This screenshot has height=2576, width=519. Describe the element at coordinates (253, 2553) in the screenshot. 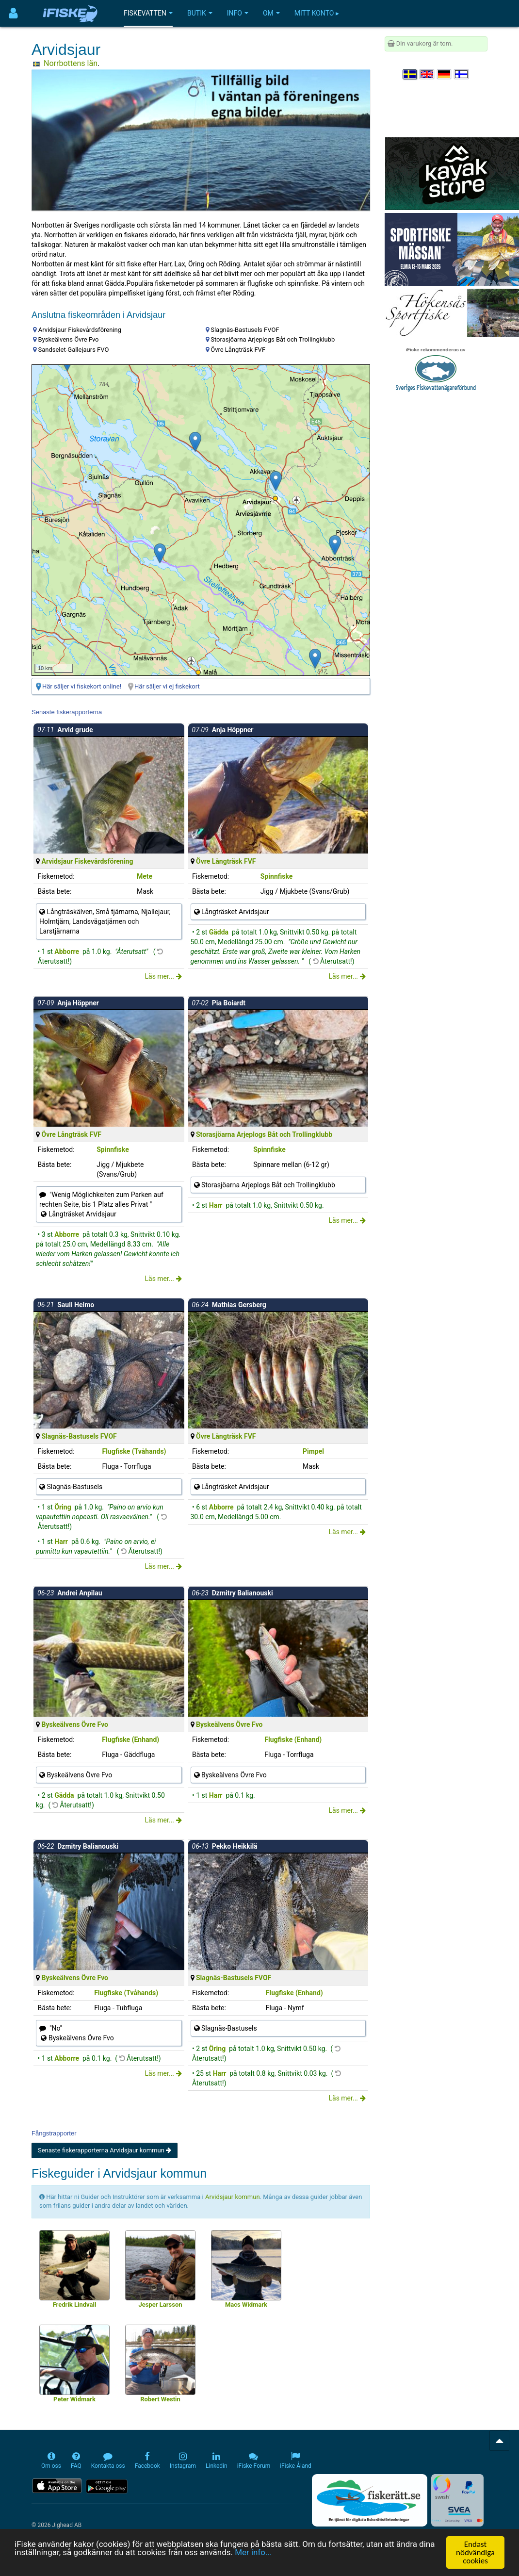

I see `Mer info...` at that location.